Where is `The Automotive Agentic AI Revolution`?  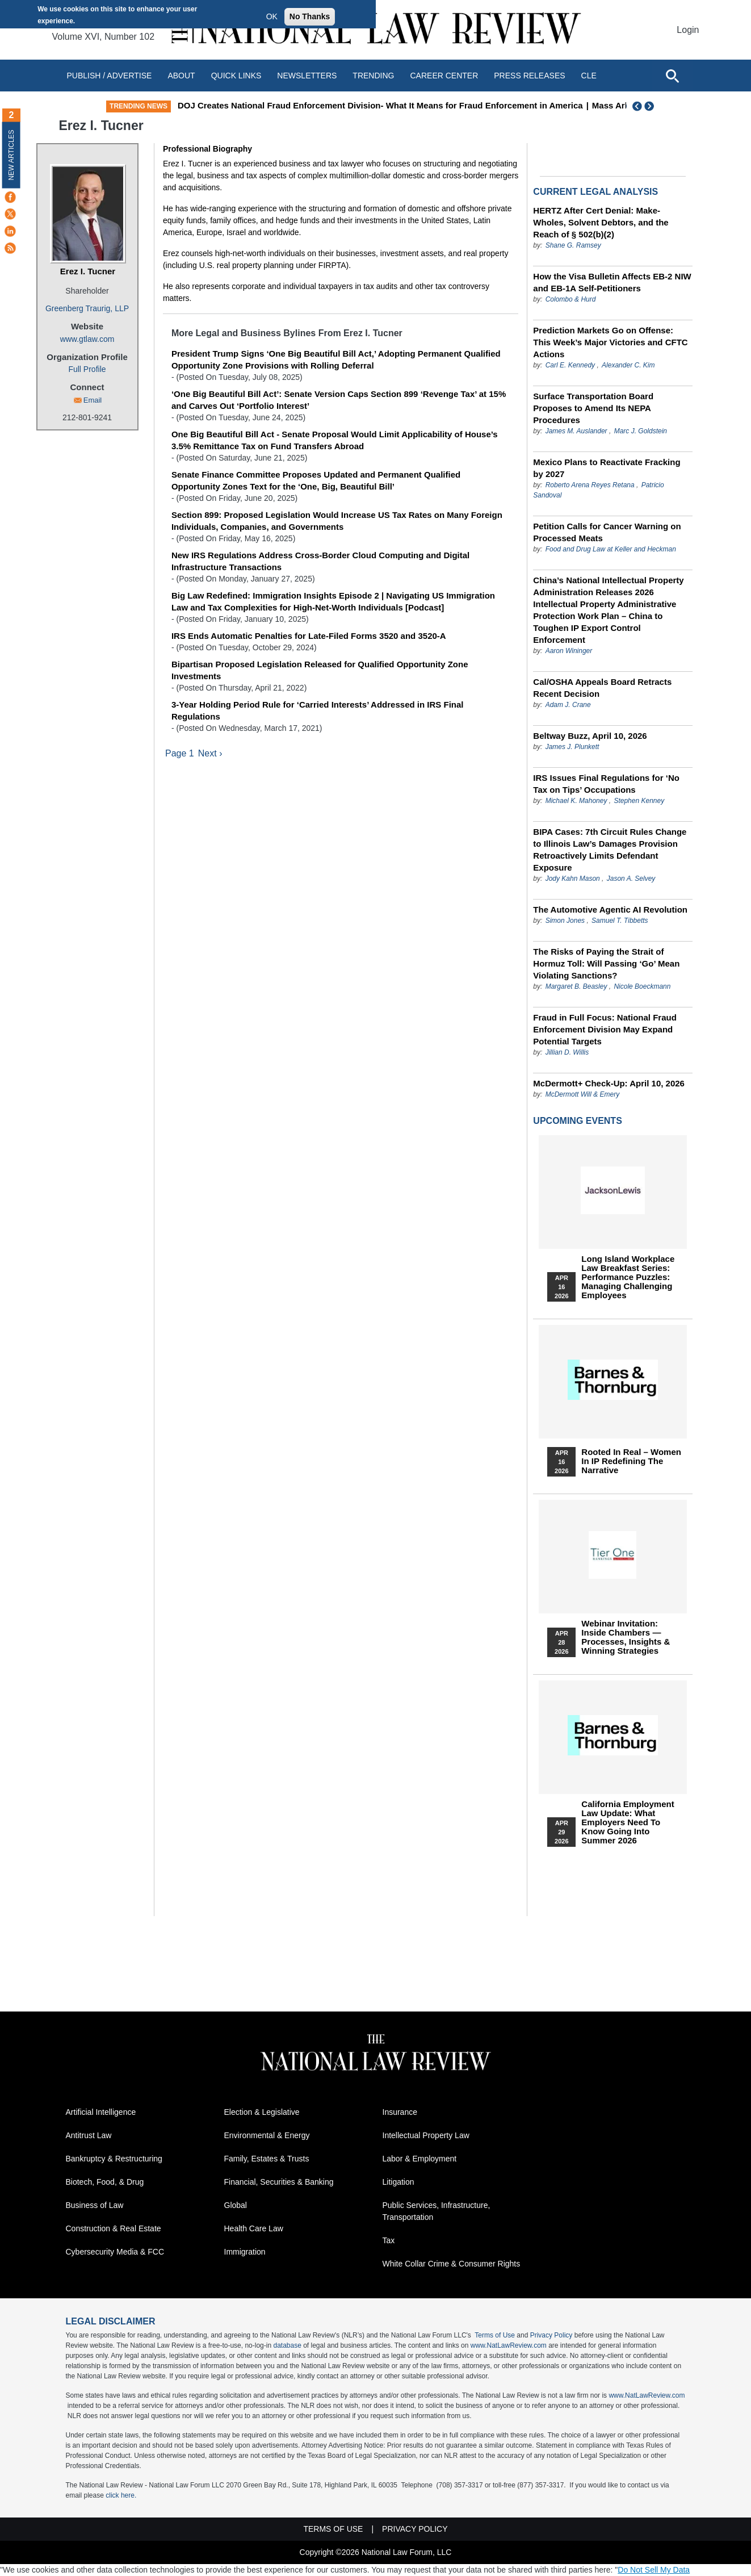
The Automotive Agentic AI Revolution is located at coordinates (610, 909).